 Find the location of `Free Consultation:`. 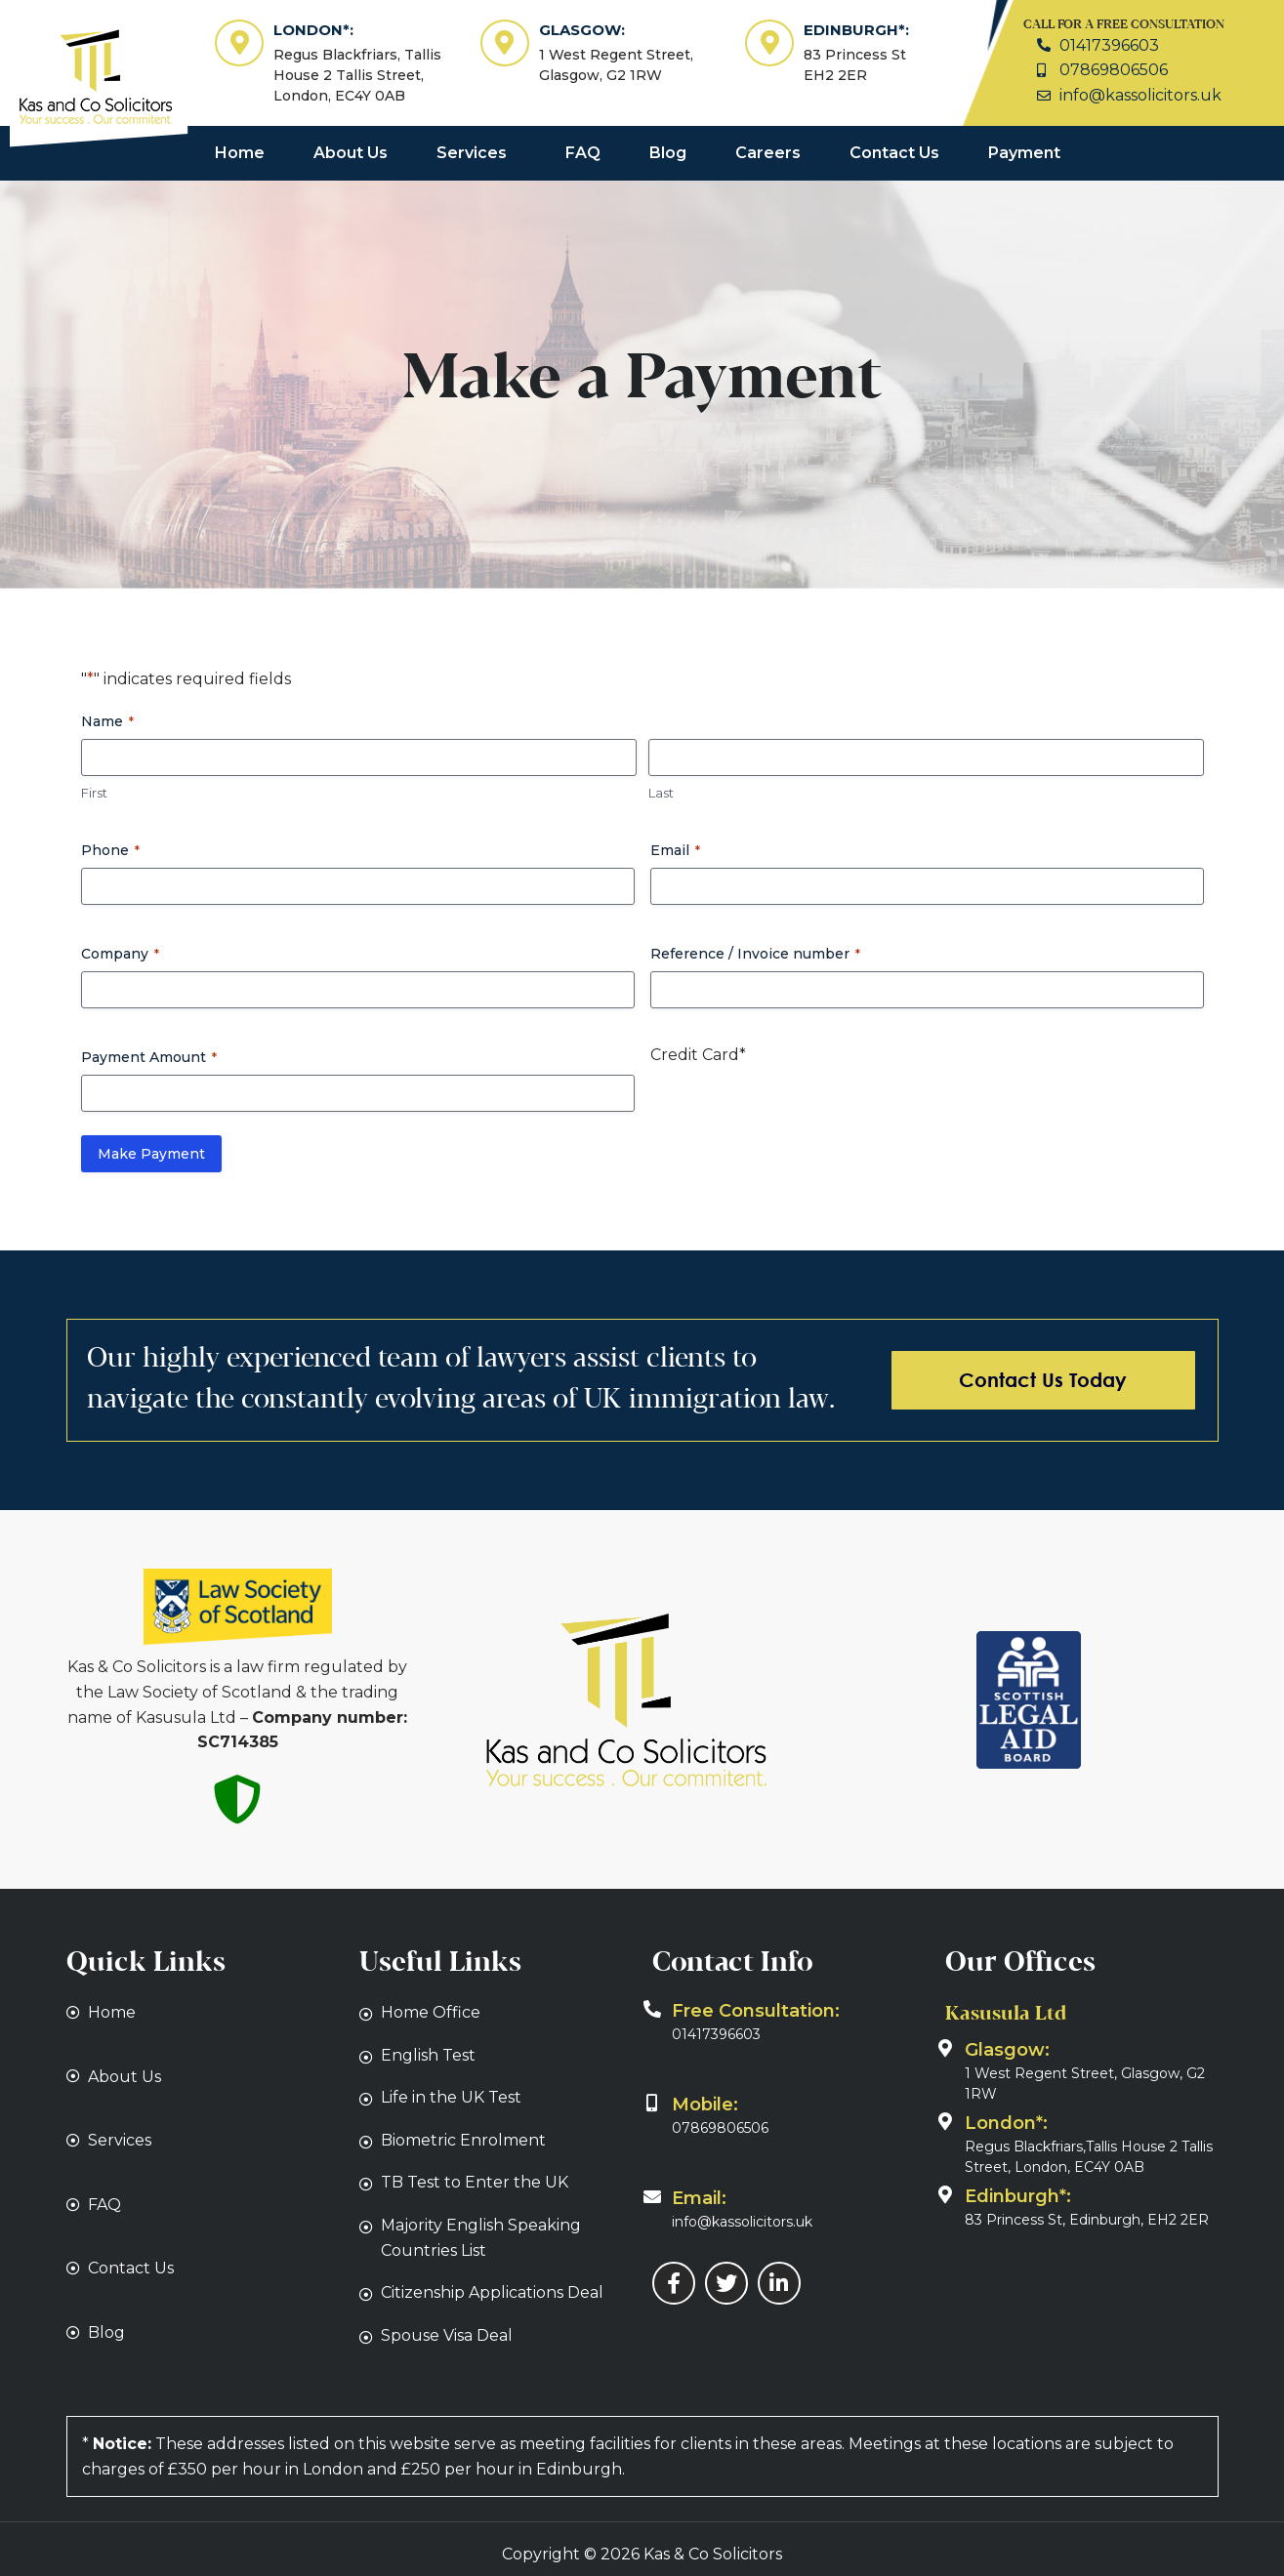

Free Consultation: is located at coordinates (756, 2011).